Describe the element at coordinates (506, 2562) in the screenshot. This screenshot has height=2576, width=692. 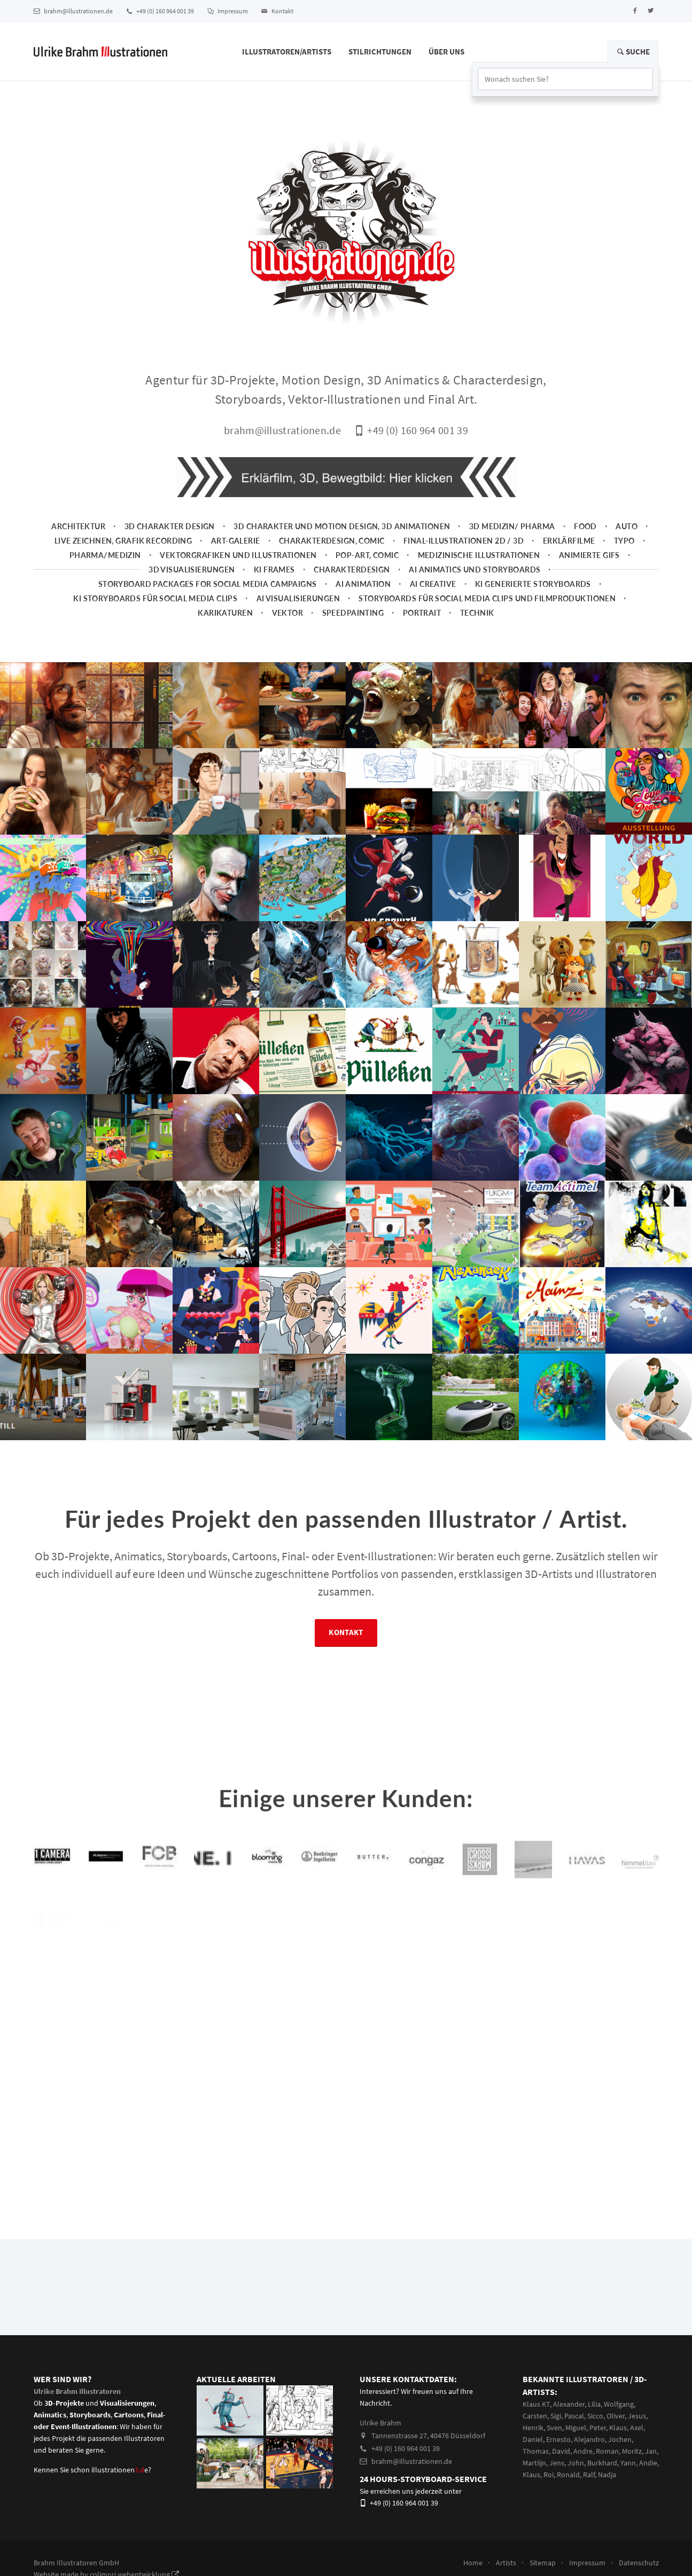
I see `Artists` at that location.